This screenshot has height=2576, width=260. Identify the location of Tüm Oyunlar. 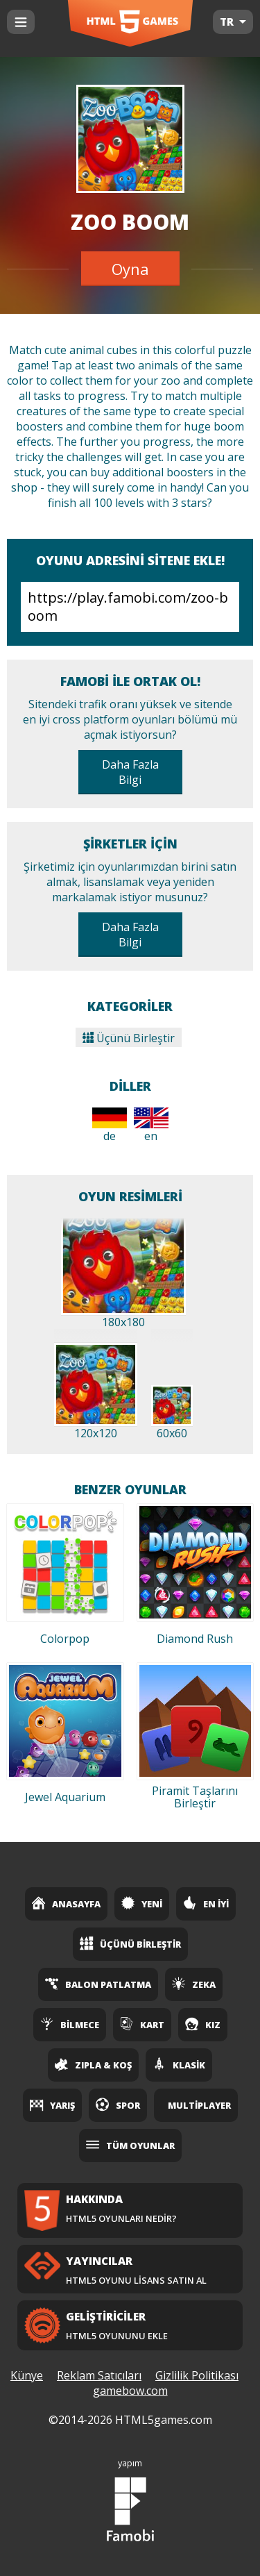
(130, 2145).